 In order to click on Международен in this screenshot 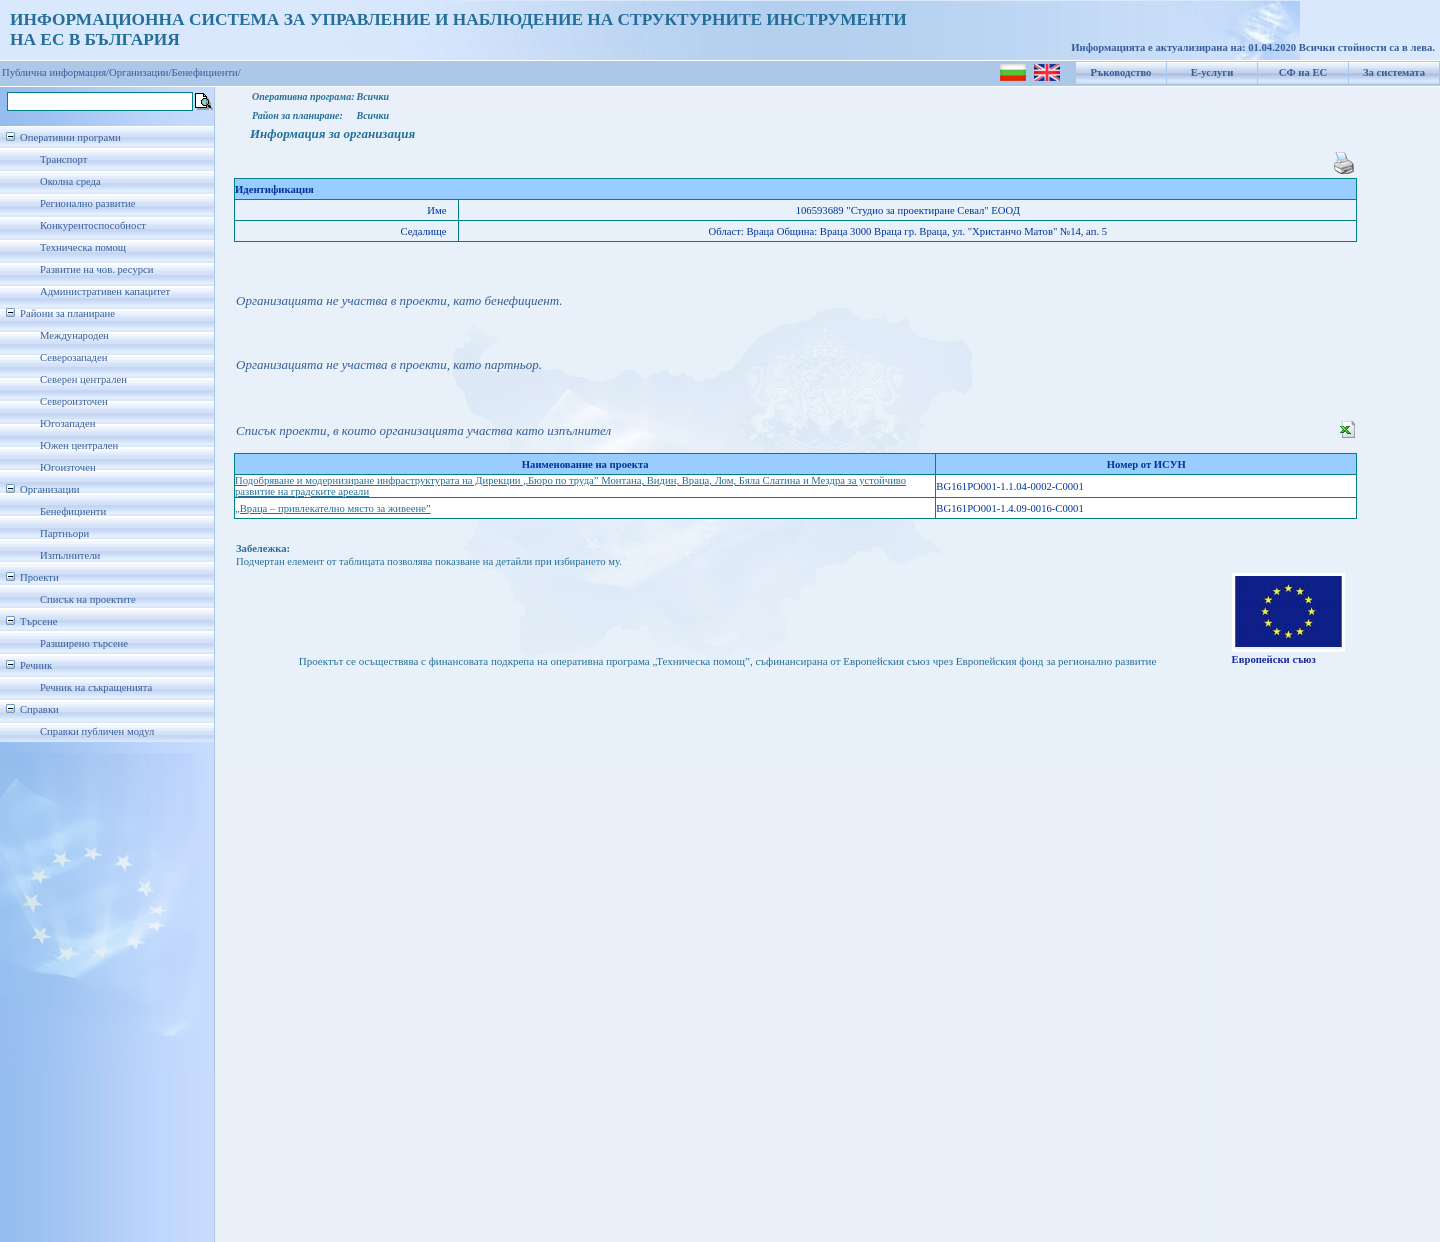, I will do `click(74, 335)`.